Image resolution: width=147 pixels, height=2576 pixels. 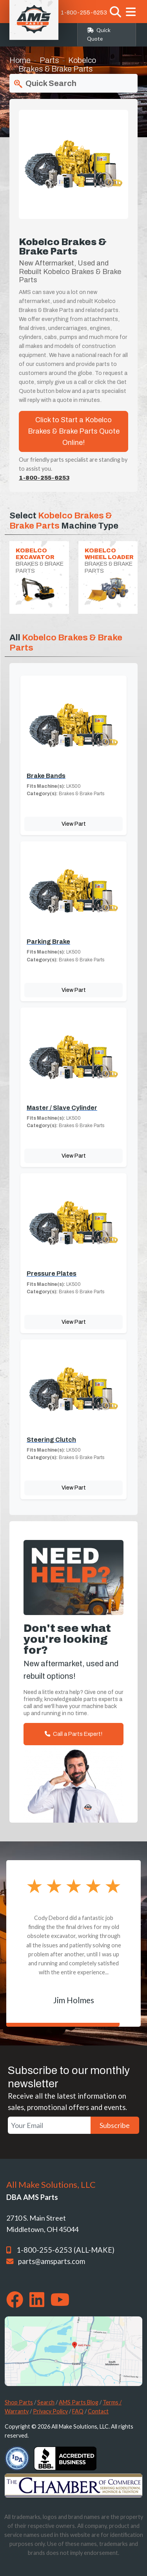 What do you see at coordinates (51, 2261) in the screenshot?
I see `parts@amsparts.com` at bounding box center [51, 2261].